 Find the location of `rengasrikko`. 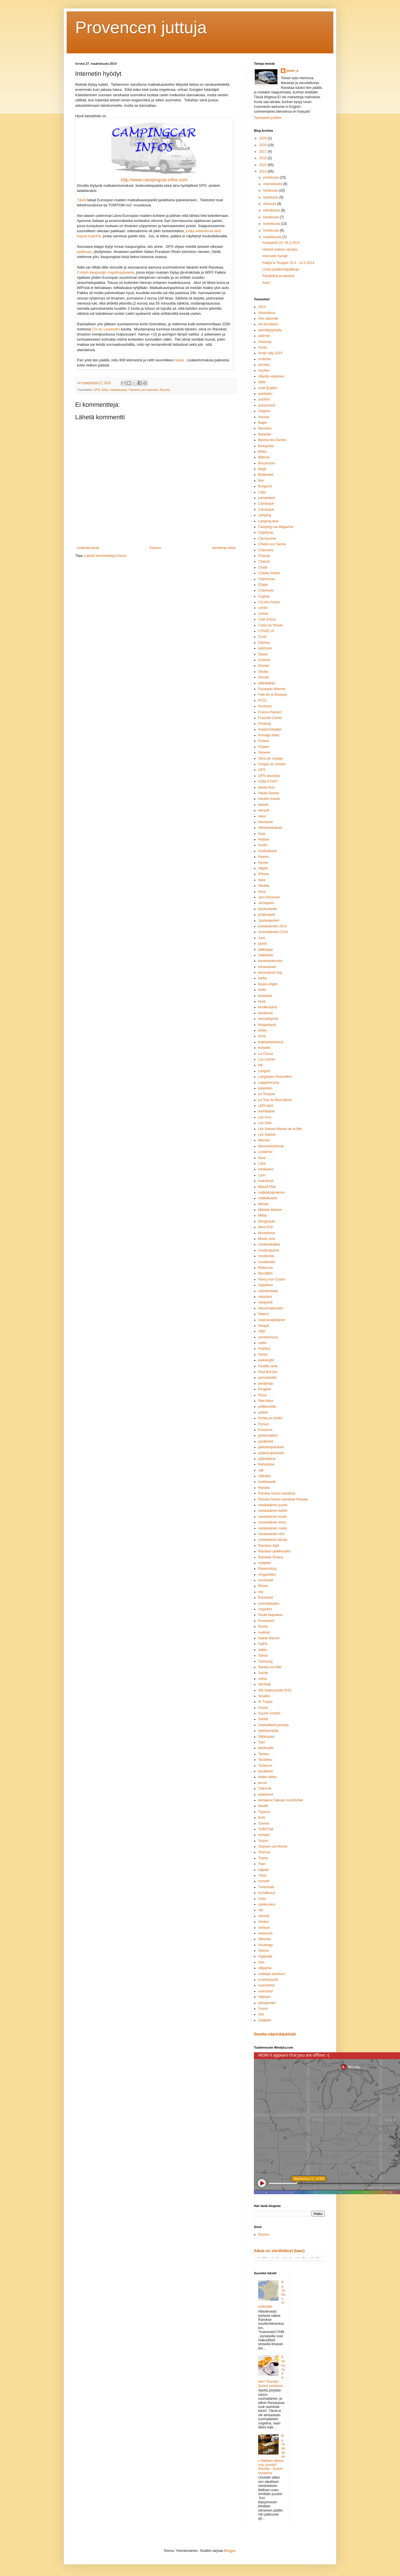

rengasrikko is located at coordinates (267, 1575).